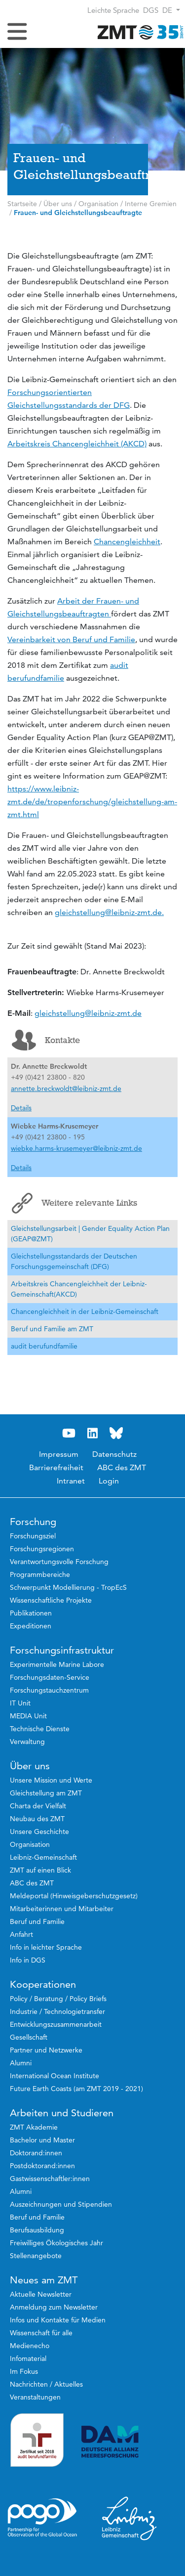 The height and width of the screenshot is (2576, 185). Describe the element at coordinates (92, 801) in the screenshot. I see `https://www.leibniz-zmt.de/de/tropenforschung/gleichstellung-am-zmt.html` at that location.